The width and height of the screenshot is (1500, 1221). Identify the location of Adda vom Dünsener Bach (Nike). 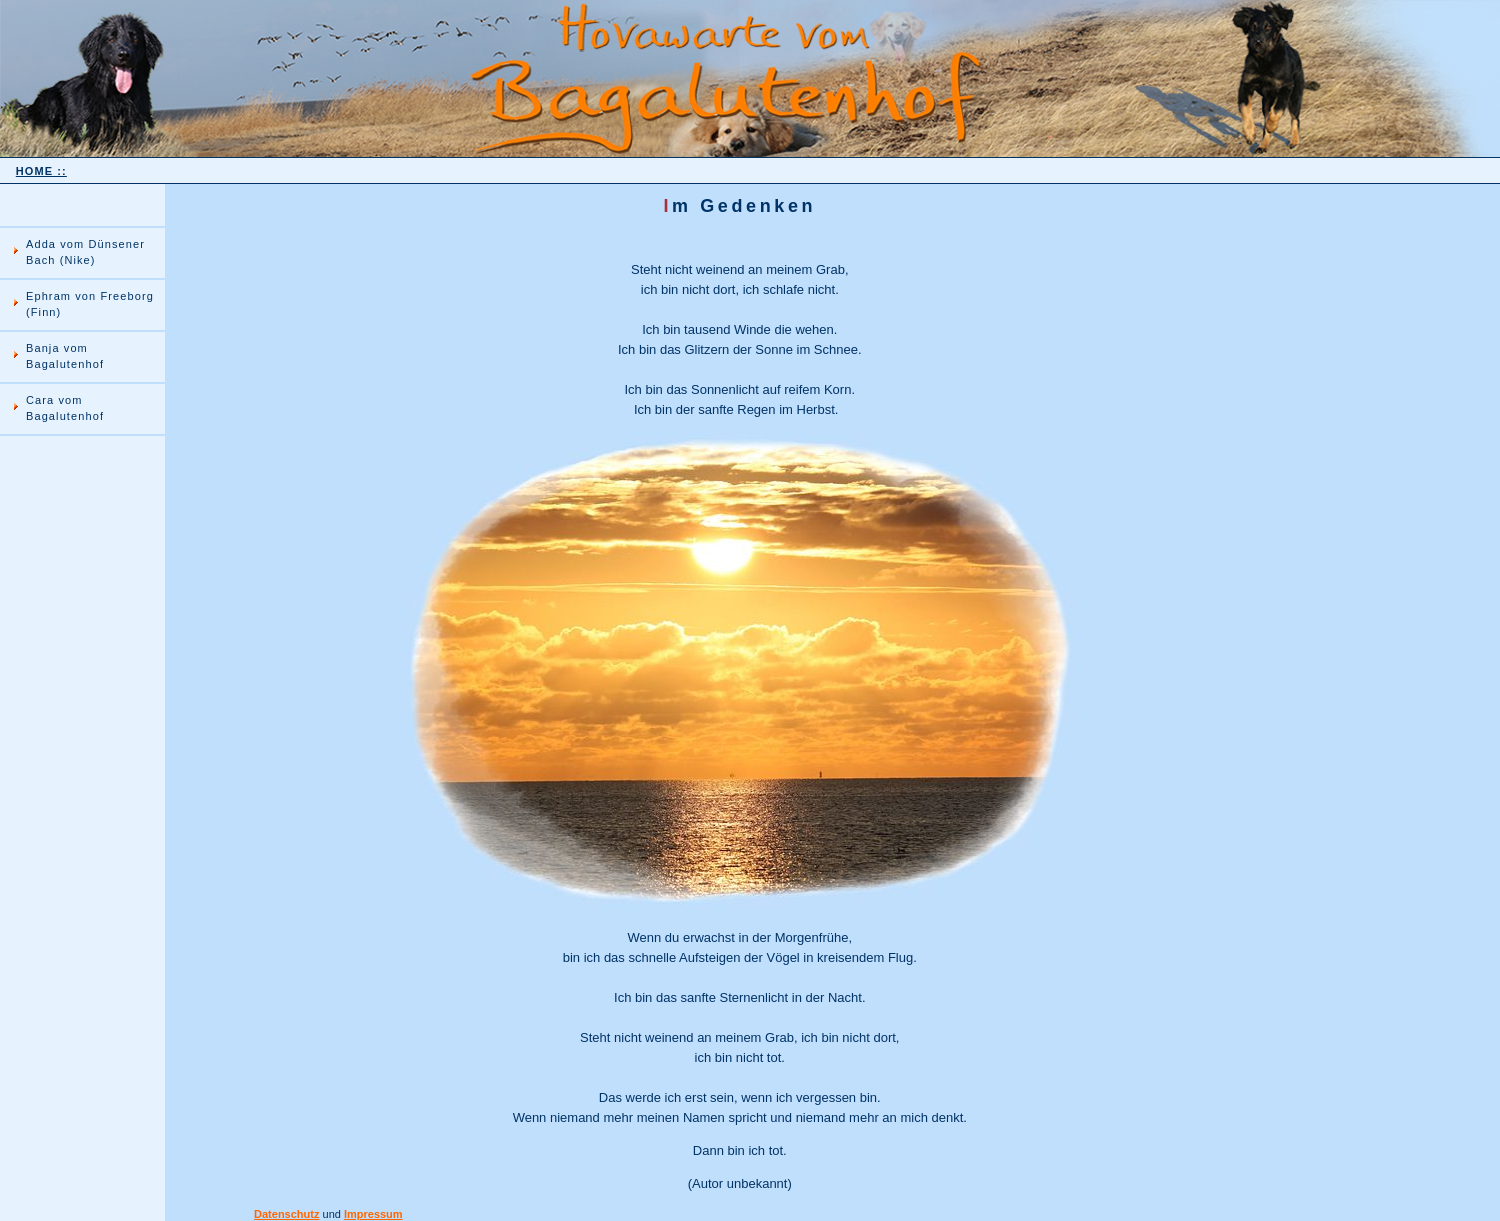
(85, 252).